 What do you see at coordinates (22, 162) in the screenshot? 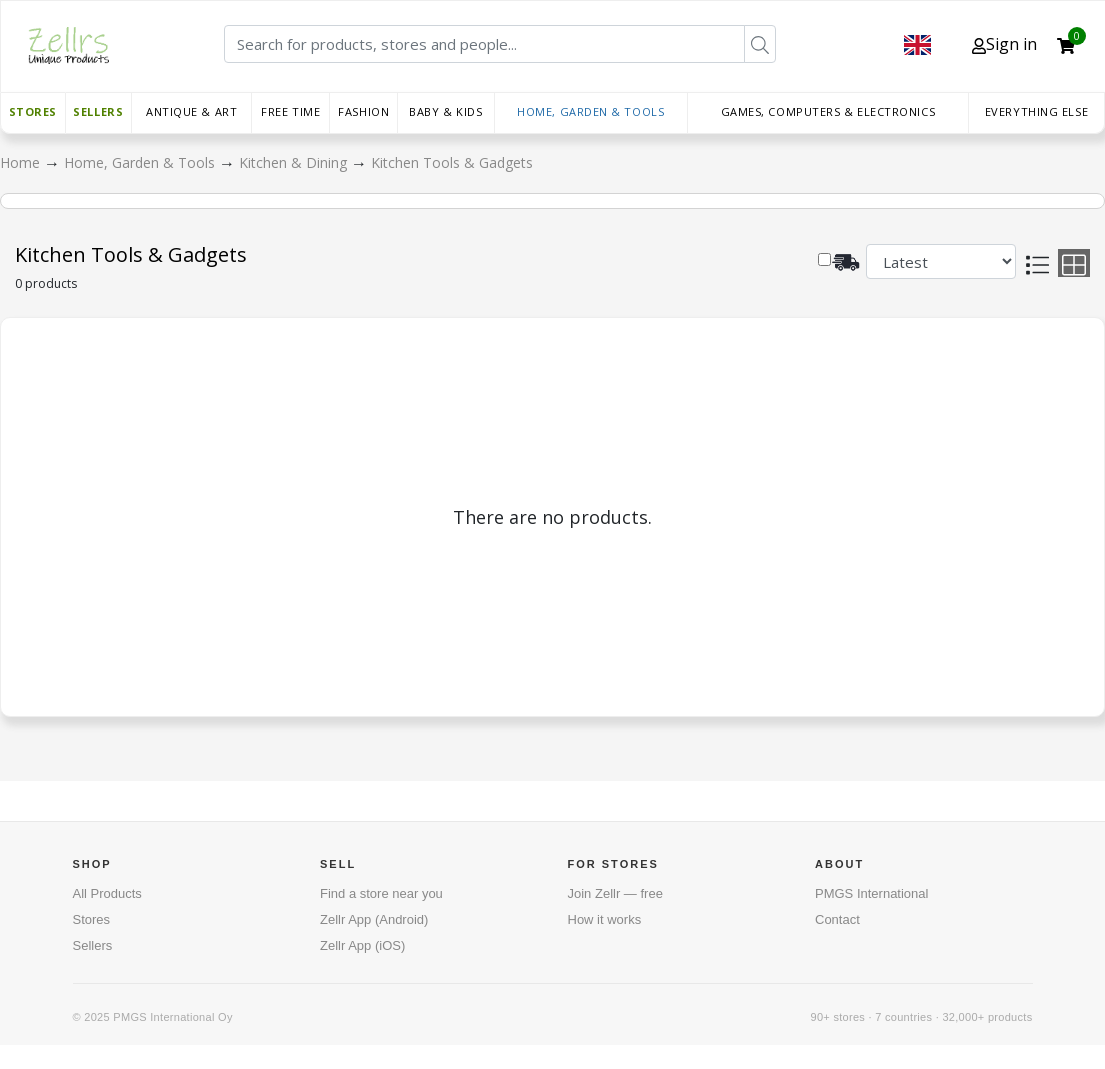
I see `Home` at bounding box center [22, 162].